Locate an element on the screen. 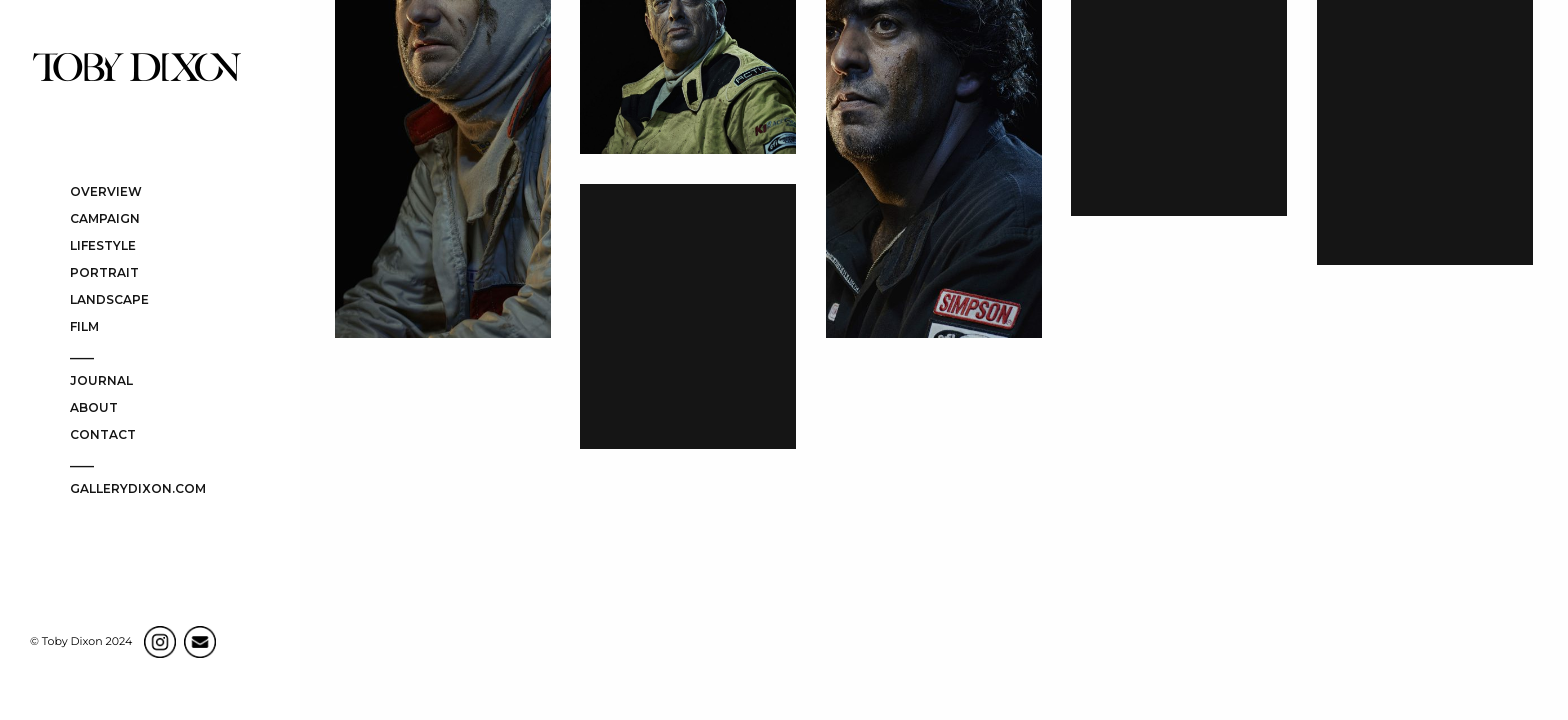  ____ is located at coordinates (82, 354).